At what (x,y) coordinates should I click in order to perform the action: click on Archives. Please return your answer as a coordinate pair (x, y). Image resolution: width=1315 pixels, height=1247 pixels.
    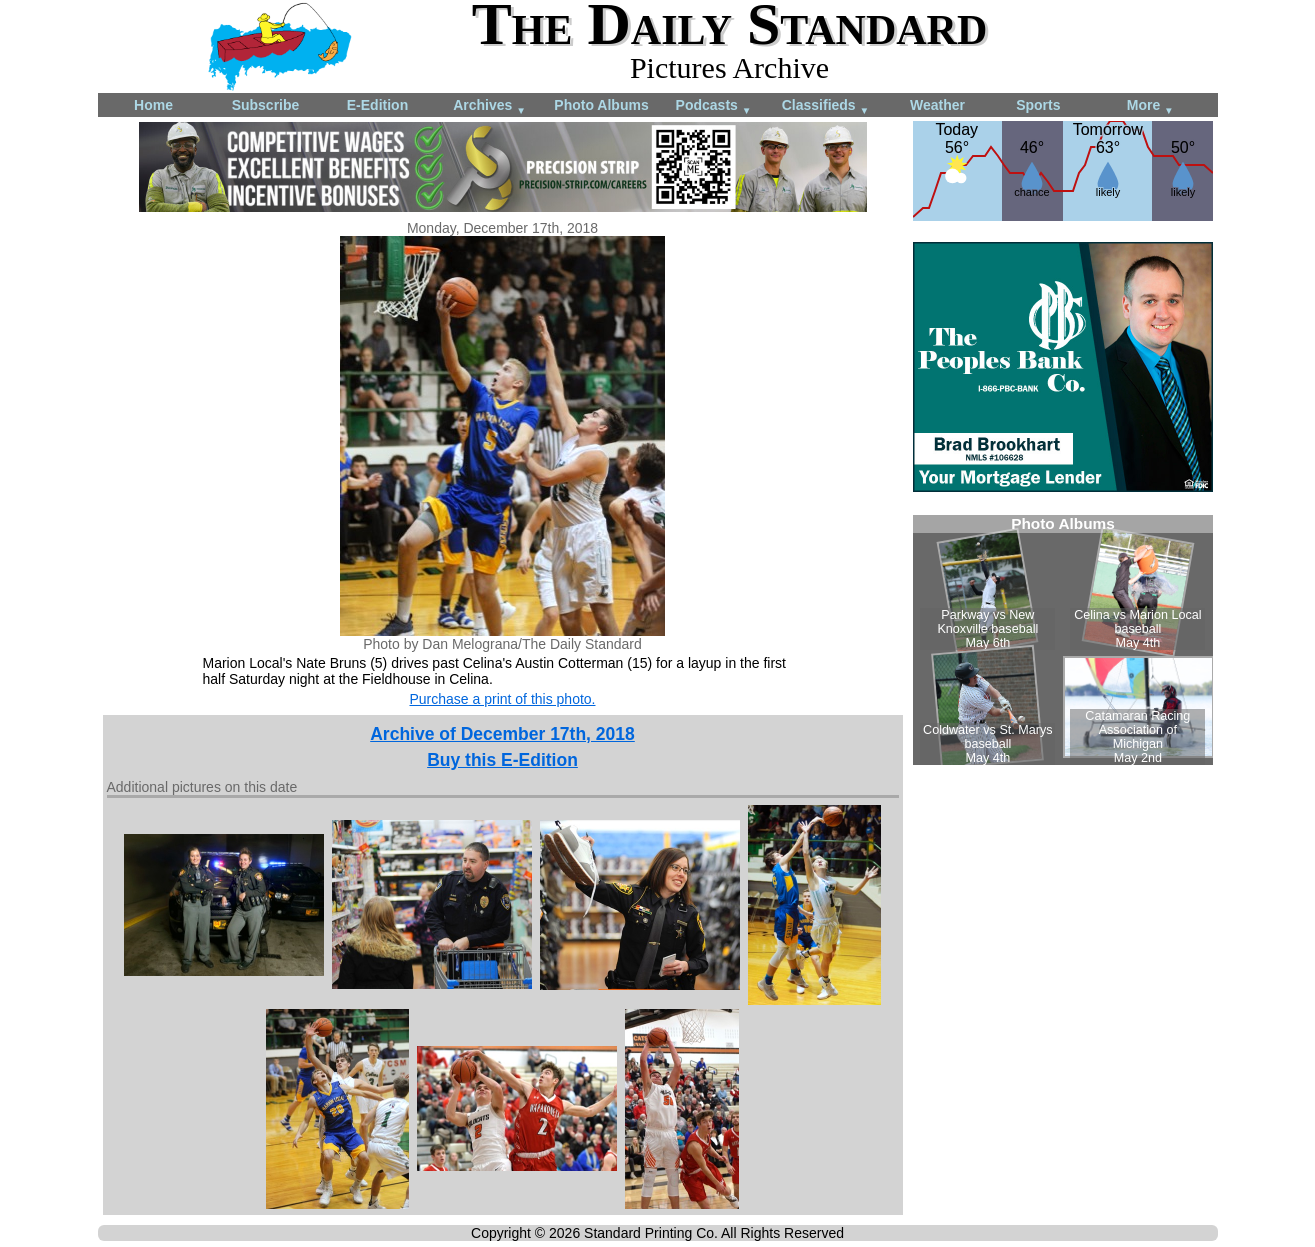
    Looking at the image, I should click on (489, 106).